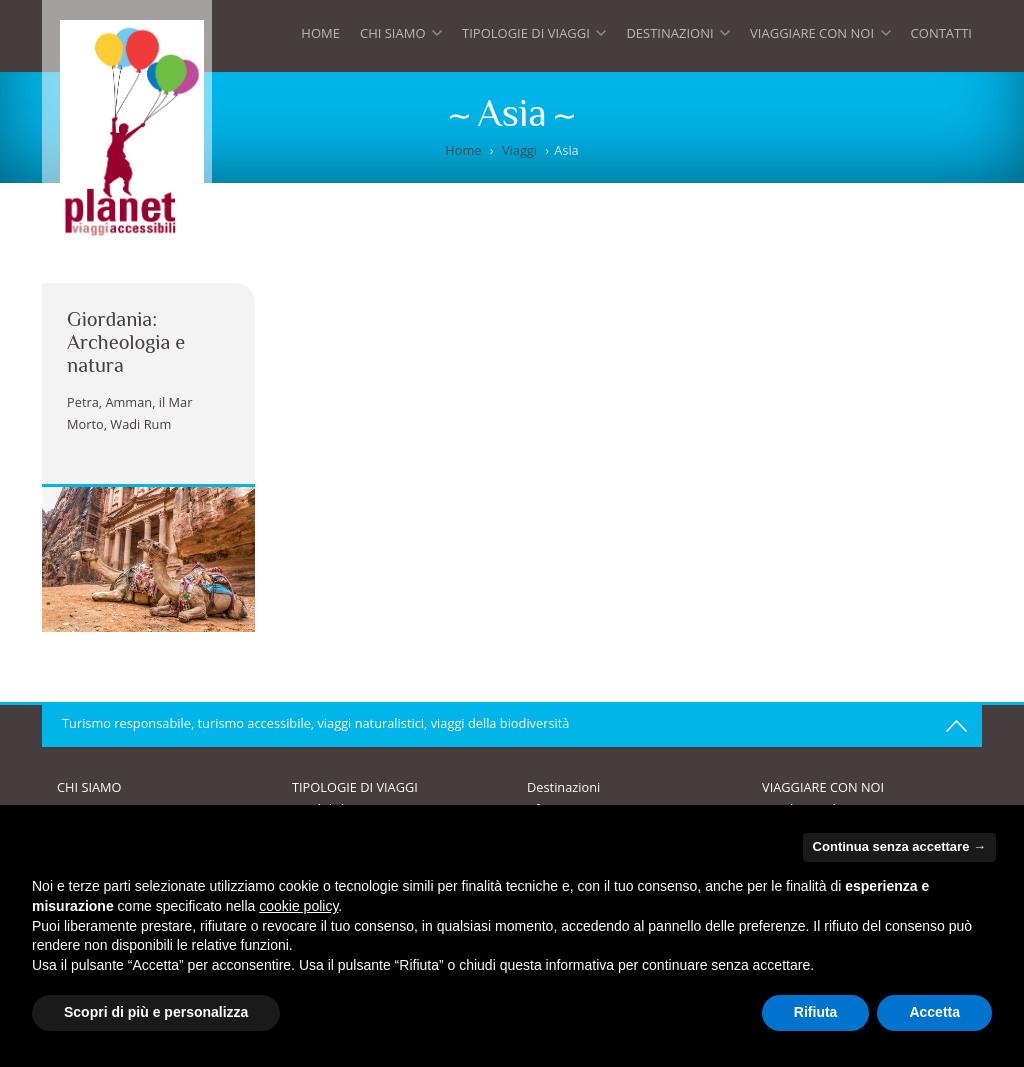  Describe the element at coordinates (816, 1012) in the screenshot. I see `Rifiuta [button]` at that location.